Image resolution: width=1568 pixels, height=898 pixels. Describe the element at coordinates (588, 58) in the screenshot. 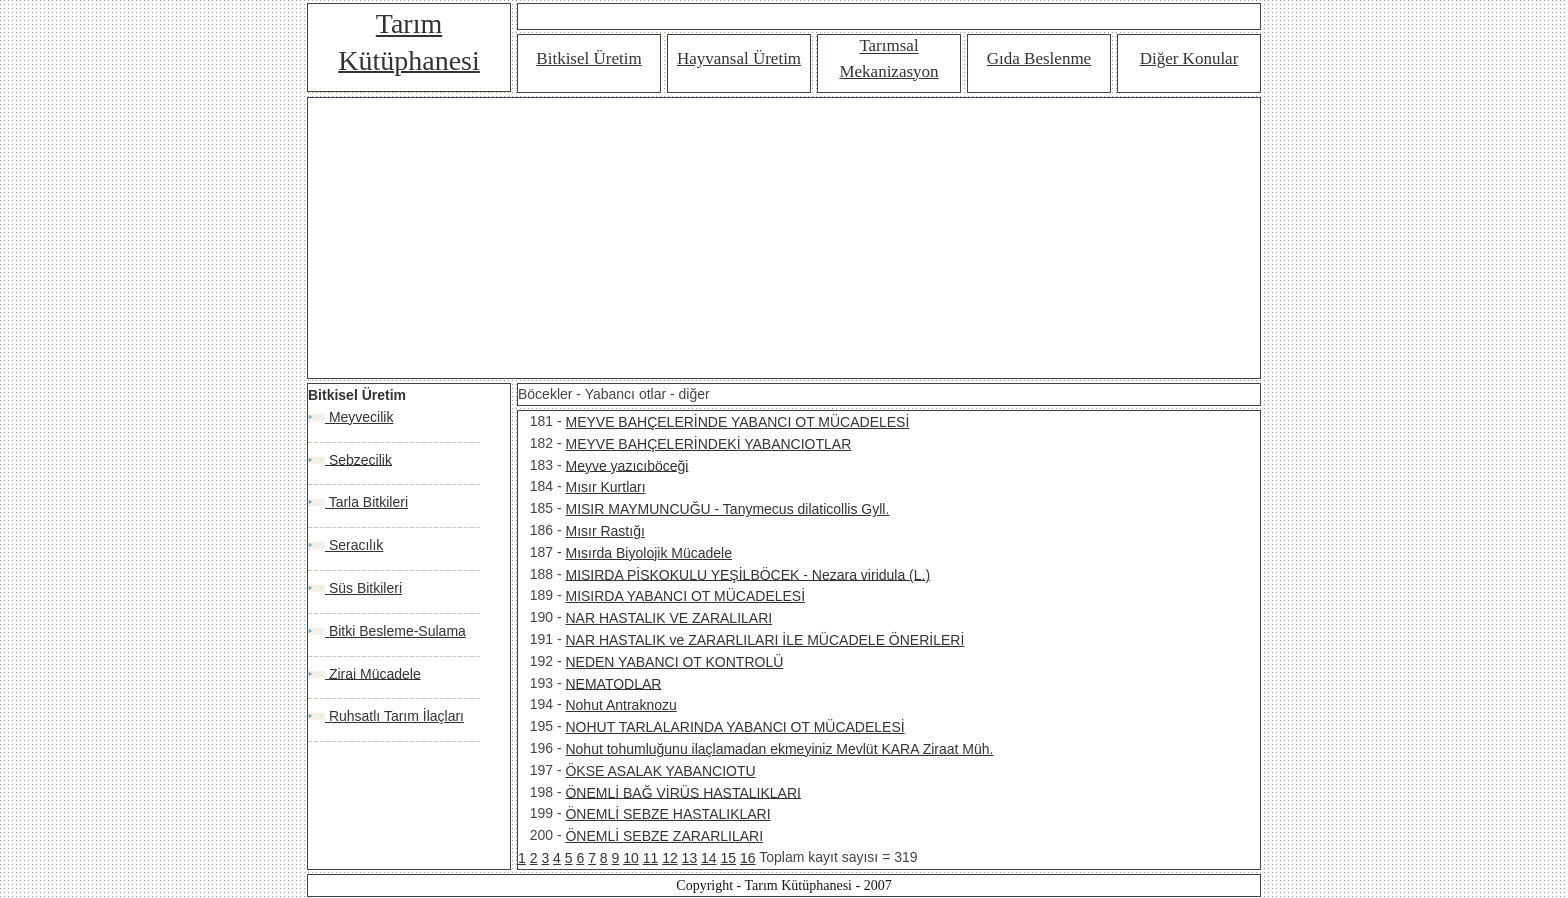

I see `Bitkisel Üretim` at that location.